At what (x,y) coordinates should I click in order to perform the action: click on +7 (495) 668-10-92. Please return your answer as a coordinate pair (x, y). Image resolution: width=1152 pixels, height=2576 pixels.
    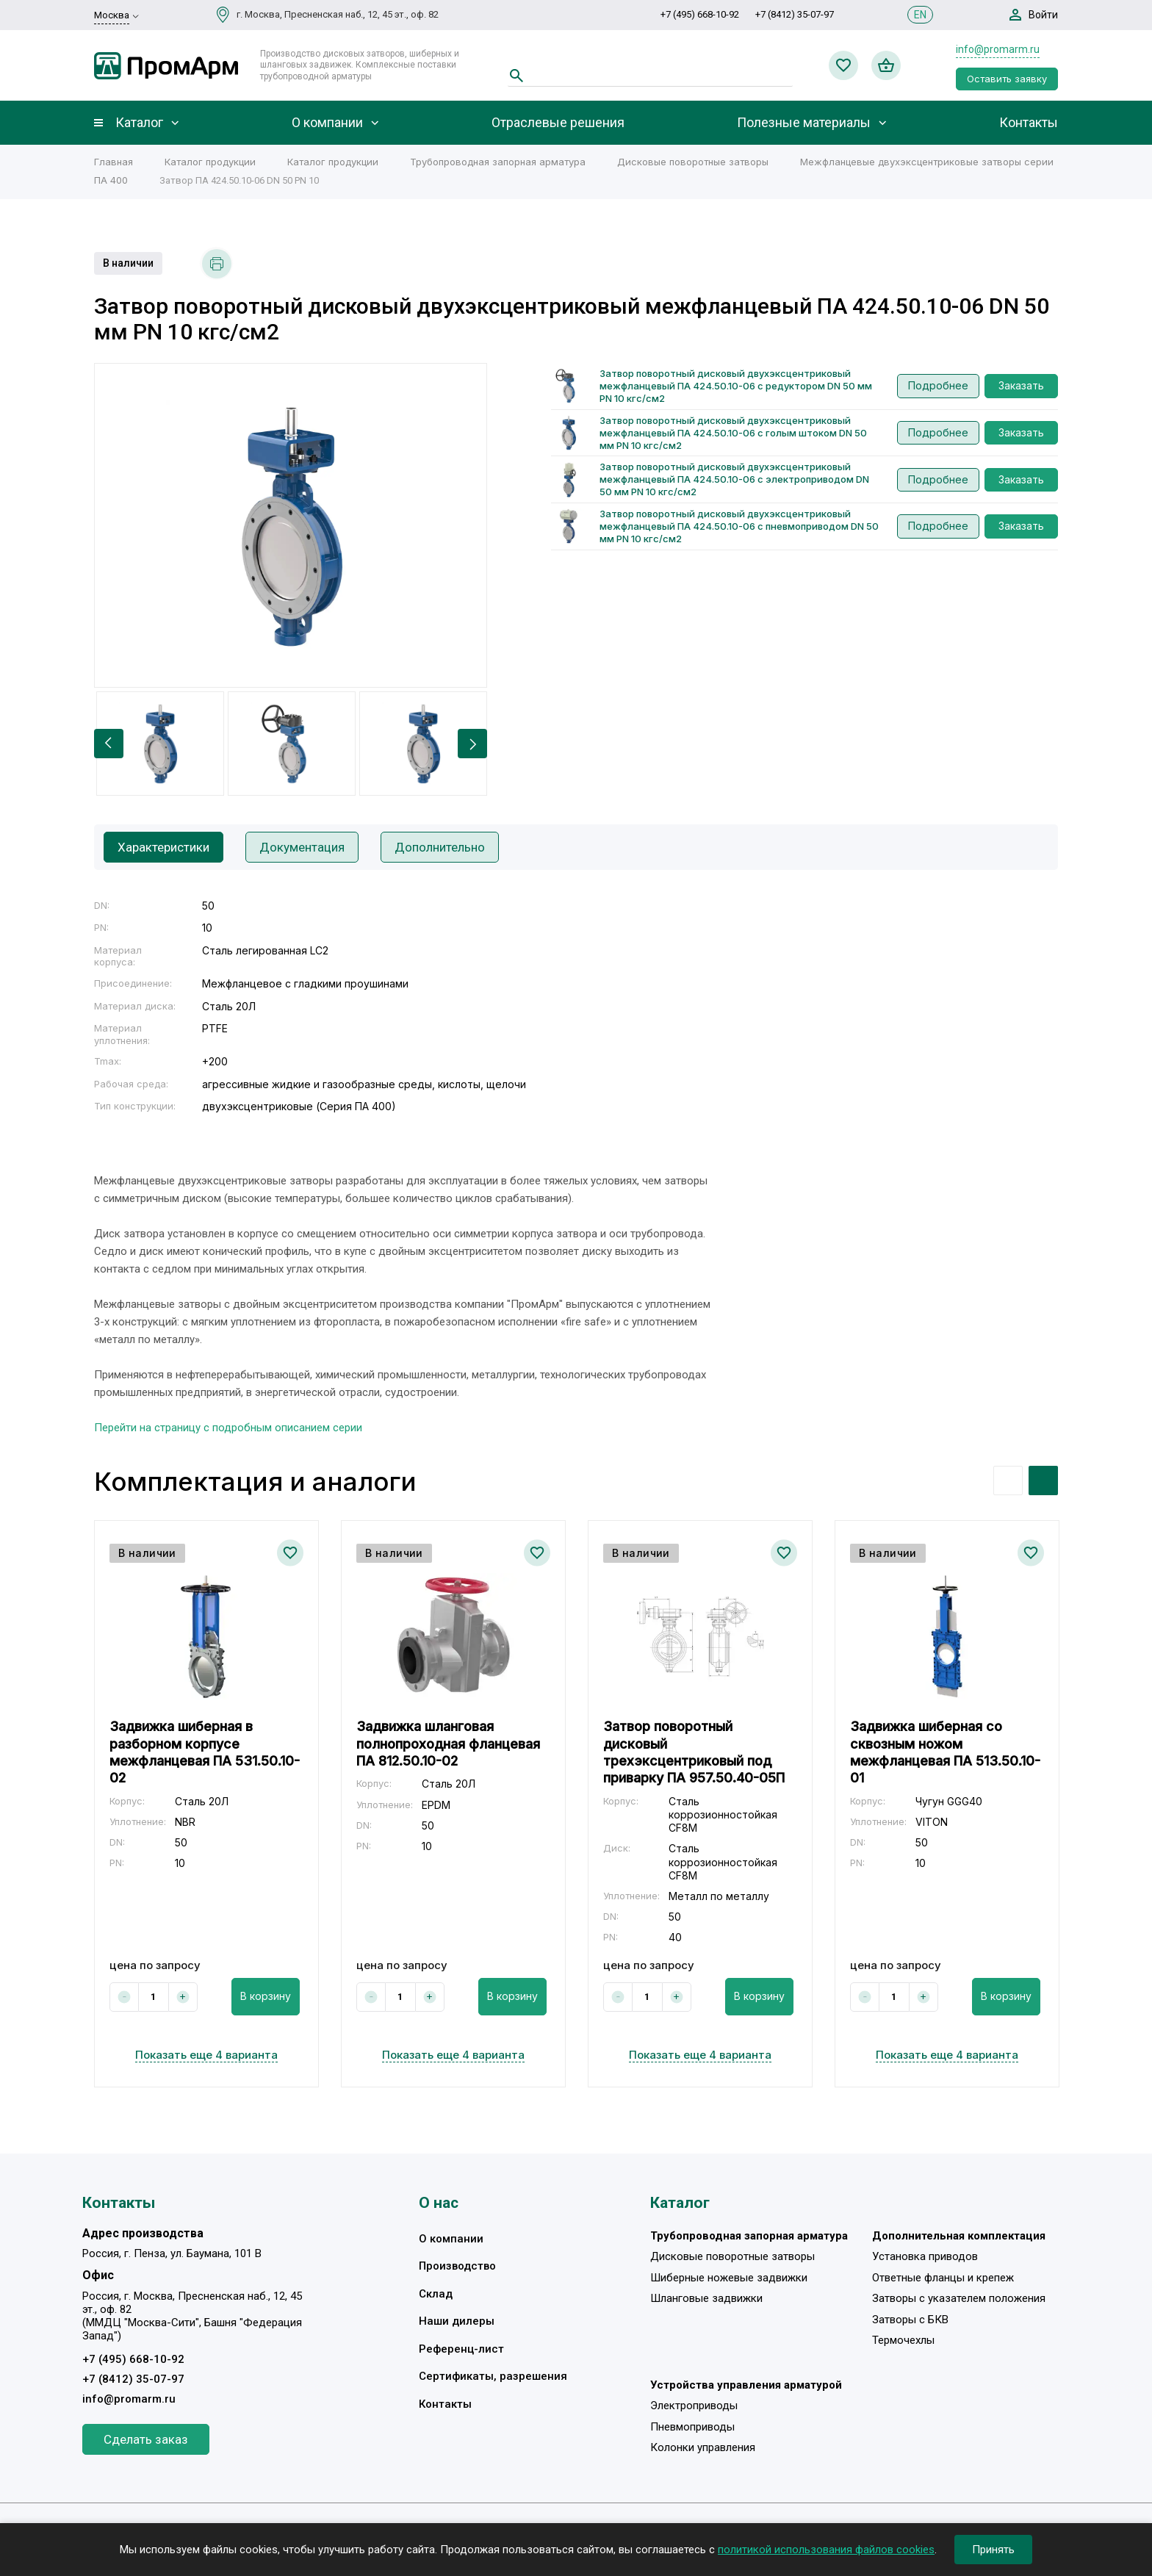
    Looking at the image, I should click on (699, 14).